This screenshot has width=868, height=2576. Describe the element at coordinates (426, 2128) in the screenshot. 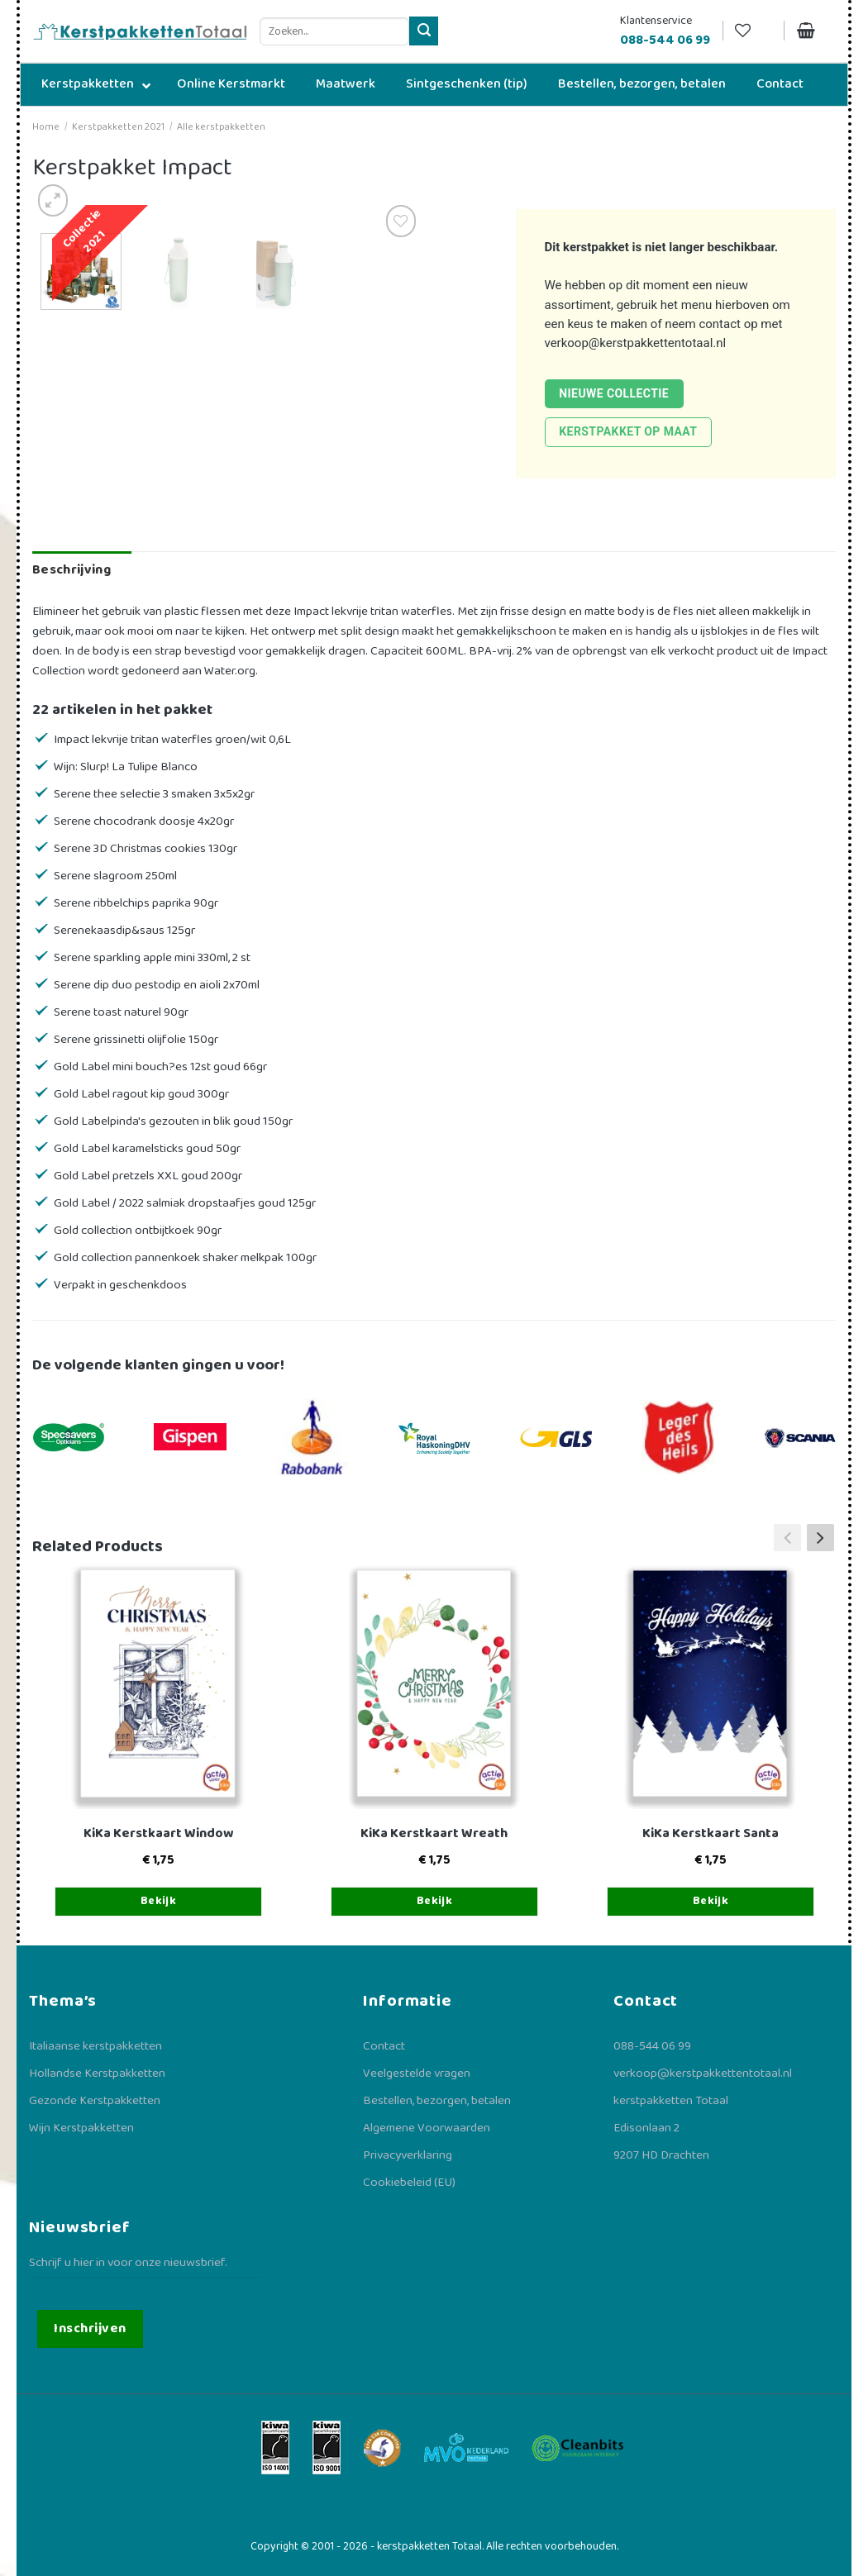

I see `Algemene Voorwaarden` at that location.